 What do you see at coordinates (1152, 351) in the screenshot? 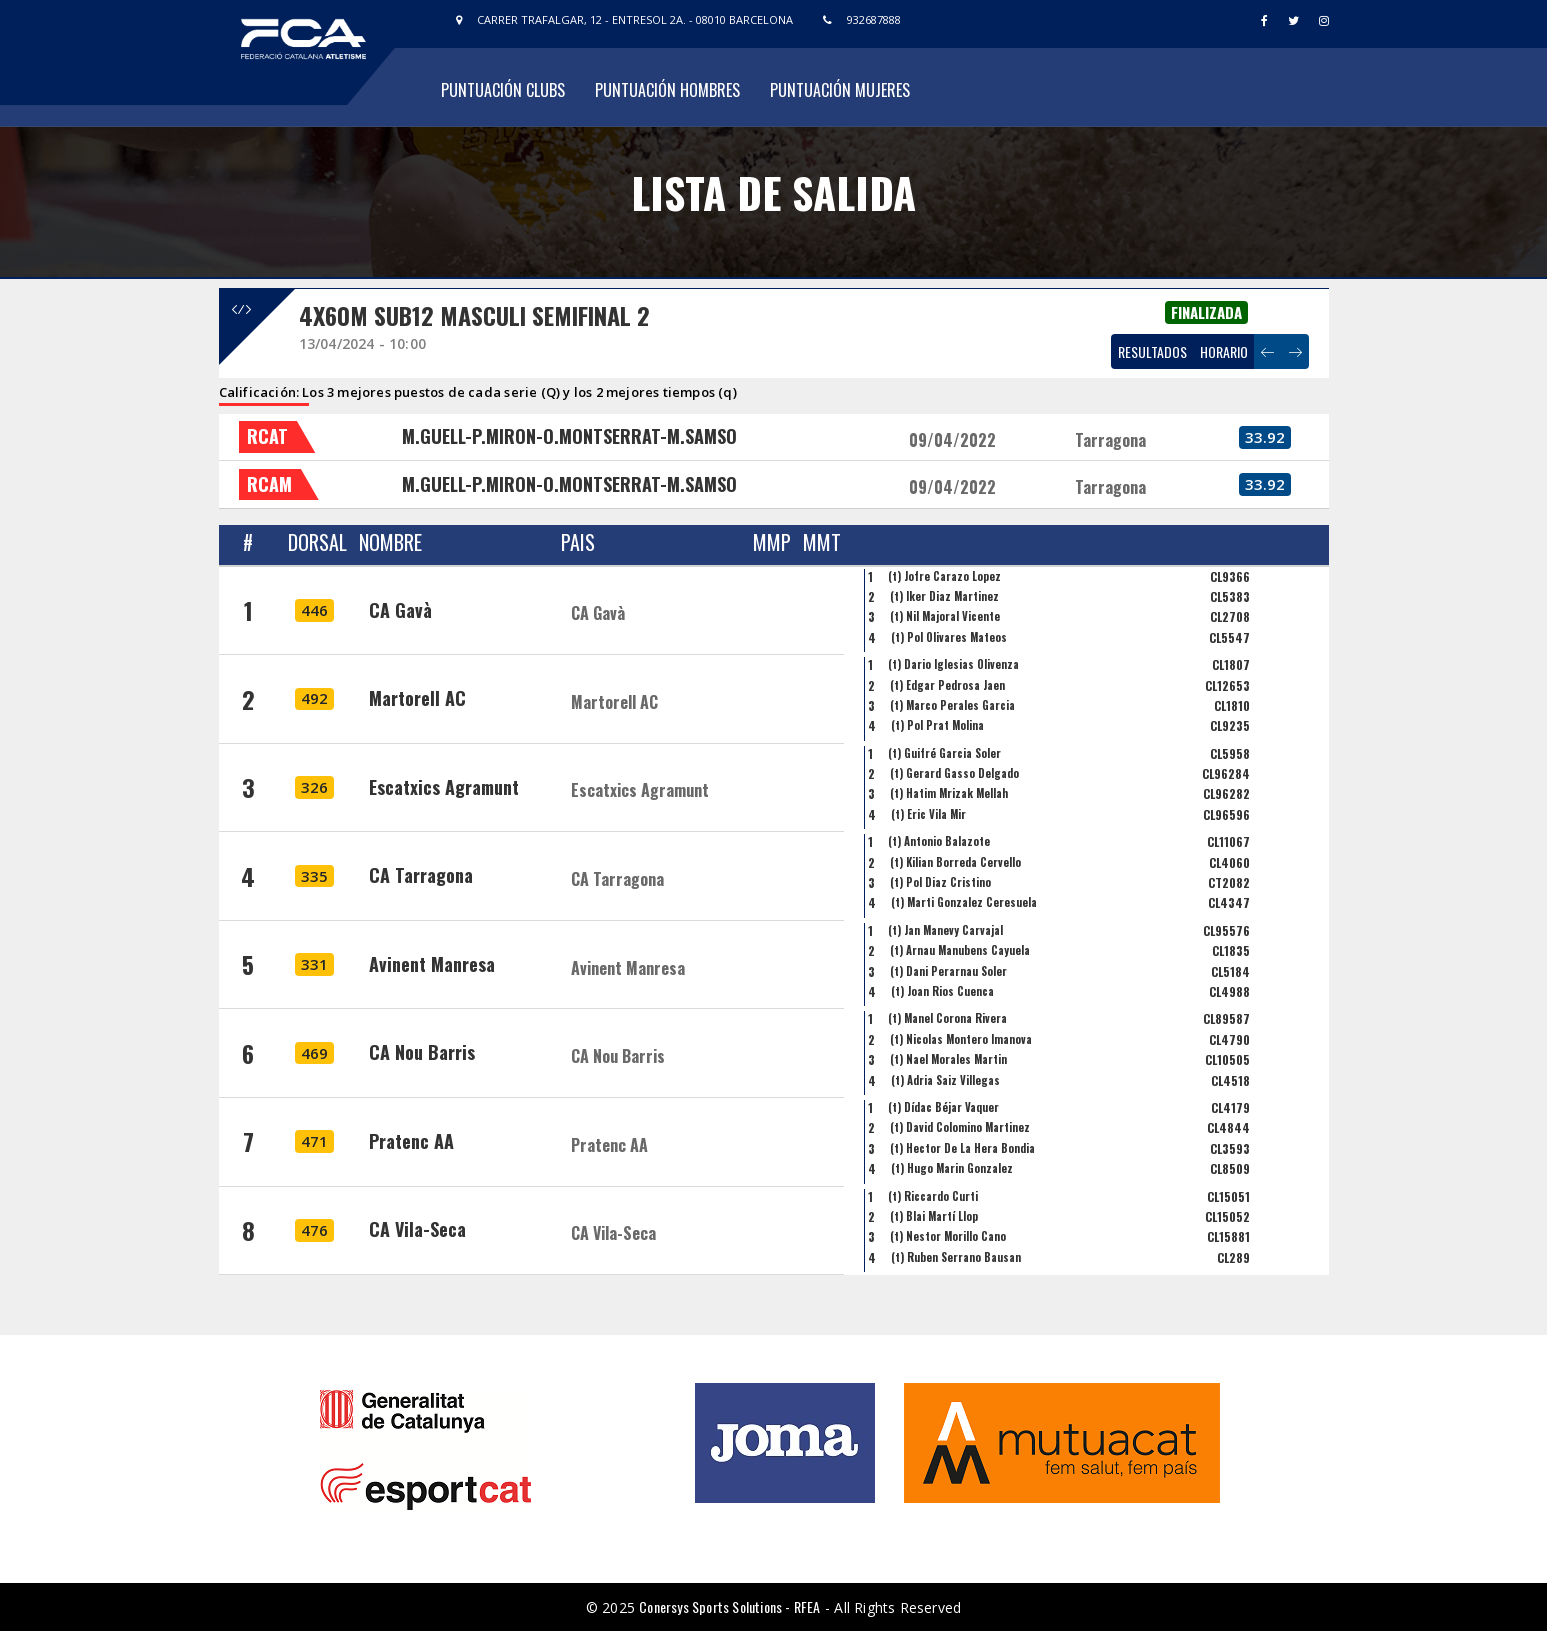
I see `RESULTADOS` at bounding box center [1152, 351].